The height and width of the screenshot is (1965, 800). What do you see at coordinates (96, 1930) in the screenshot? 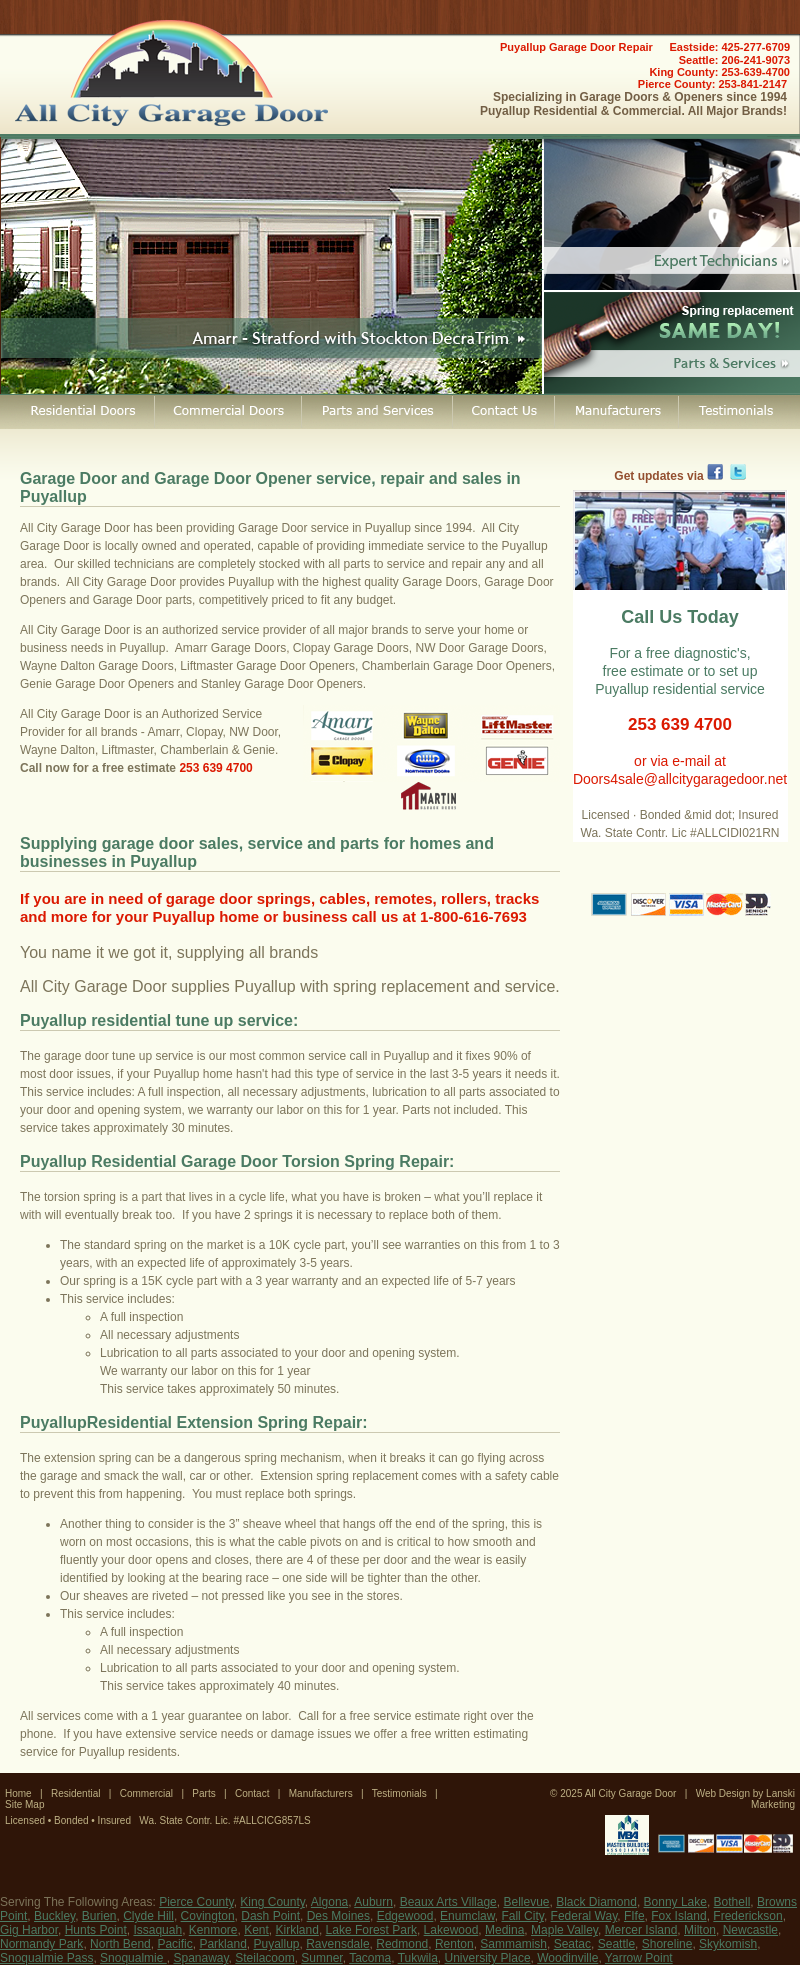
I see `Hunts Point` at bounding box center [96, 1930].